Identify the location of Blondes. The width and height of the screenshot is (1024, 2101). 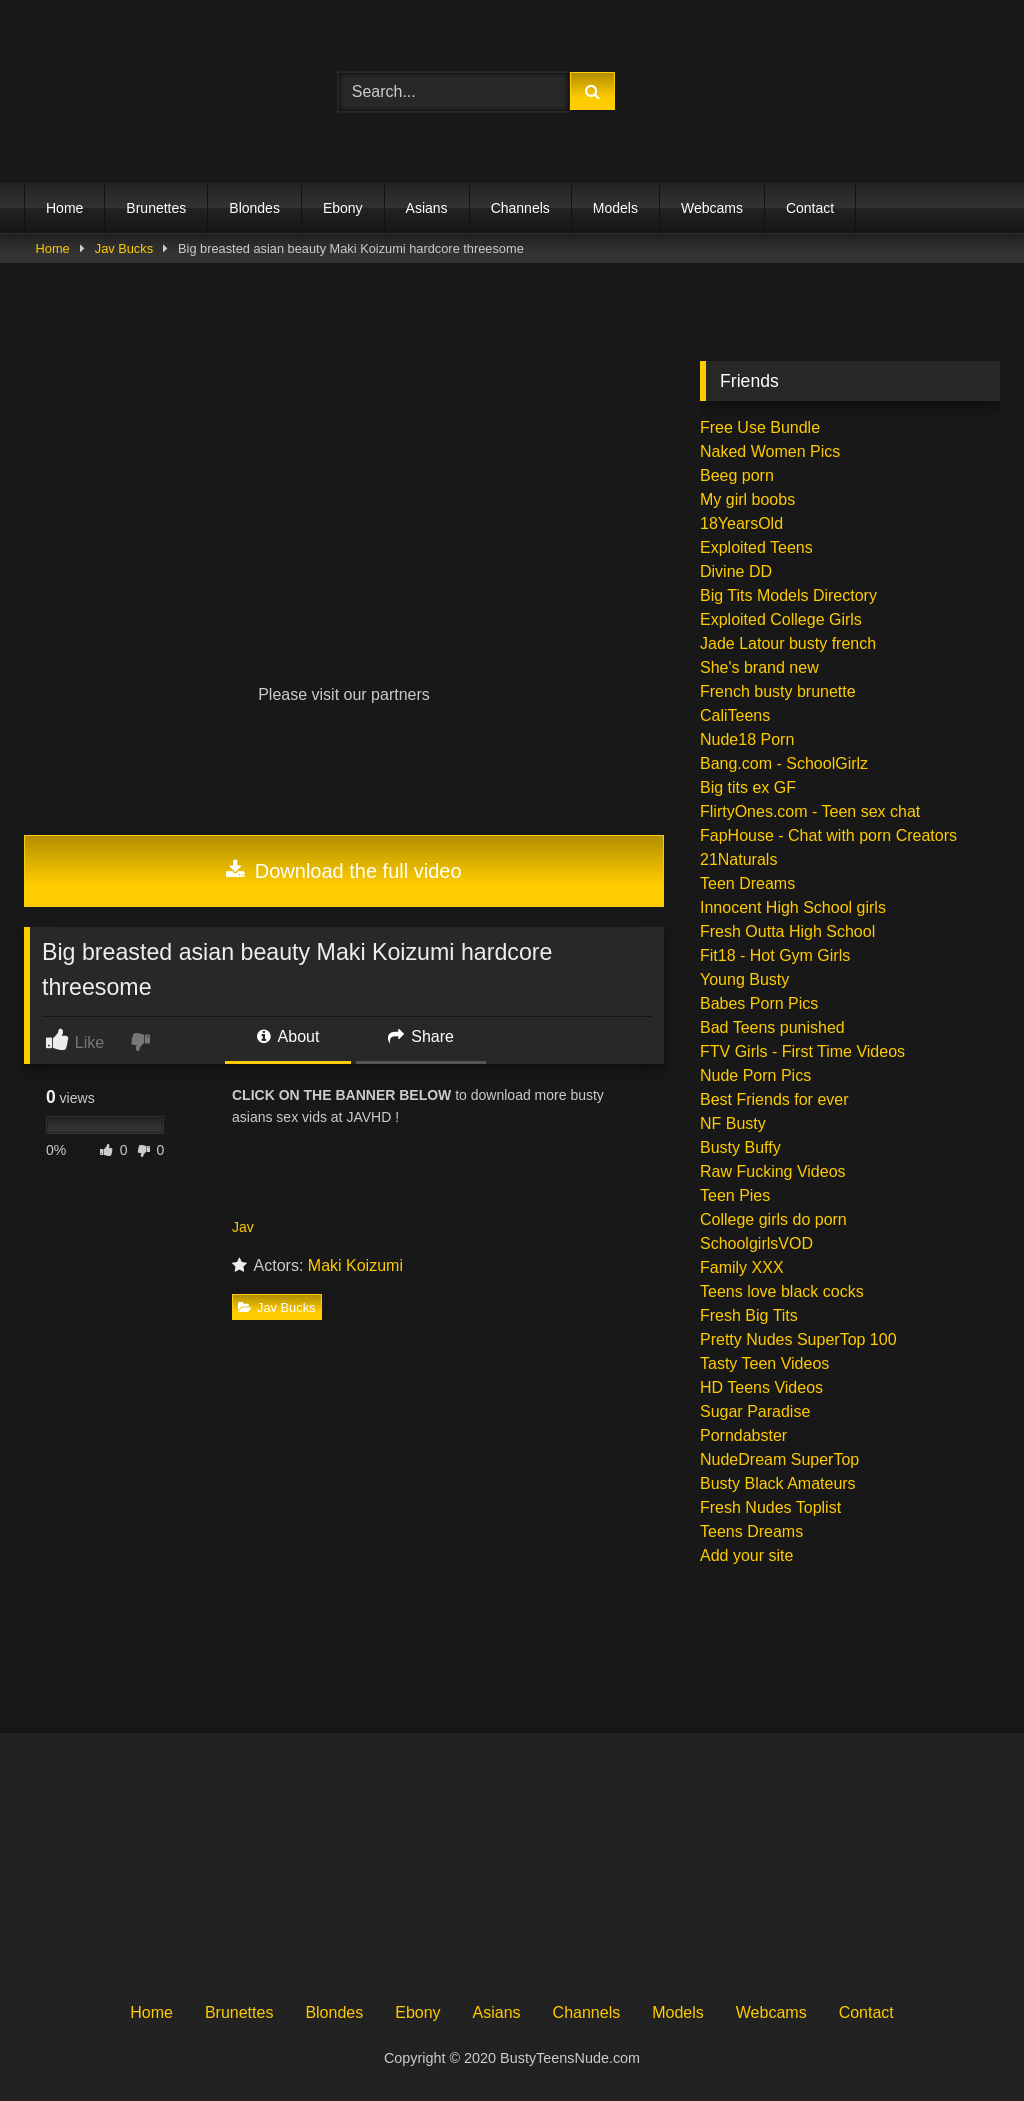
(254, 208).